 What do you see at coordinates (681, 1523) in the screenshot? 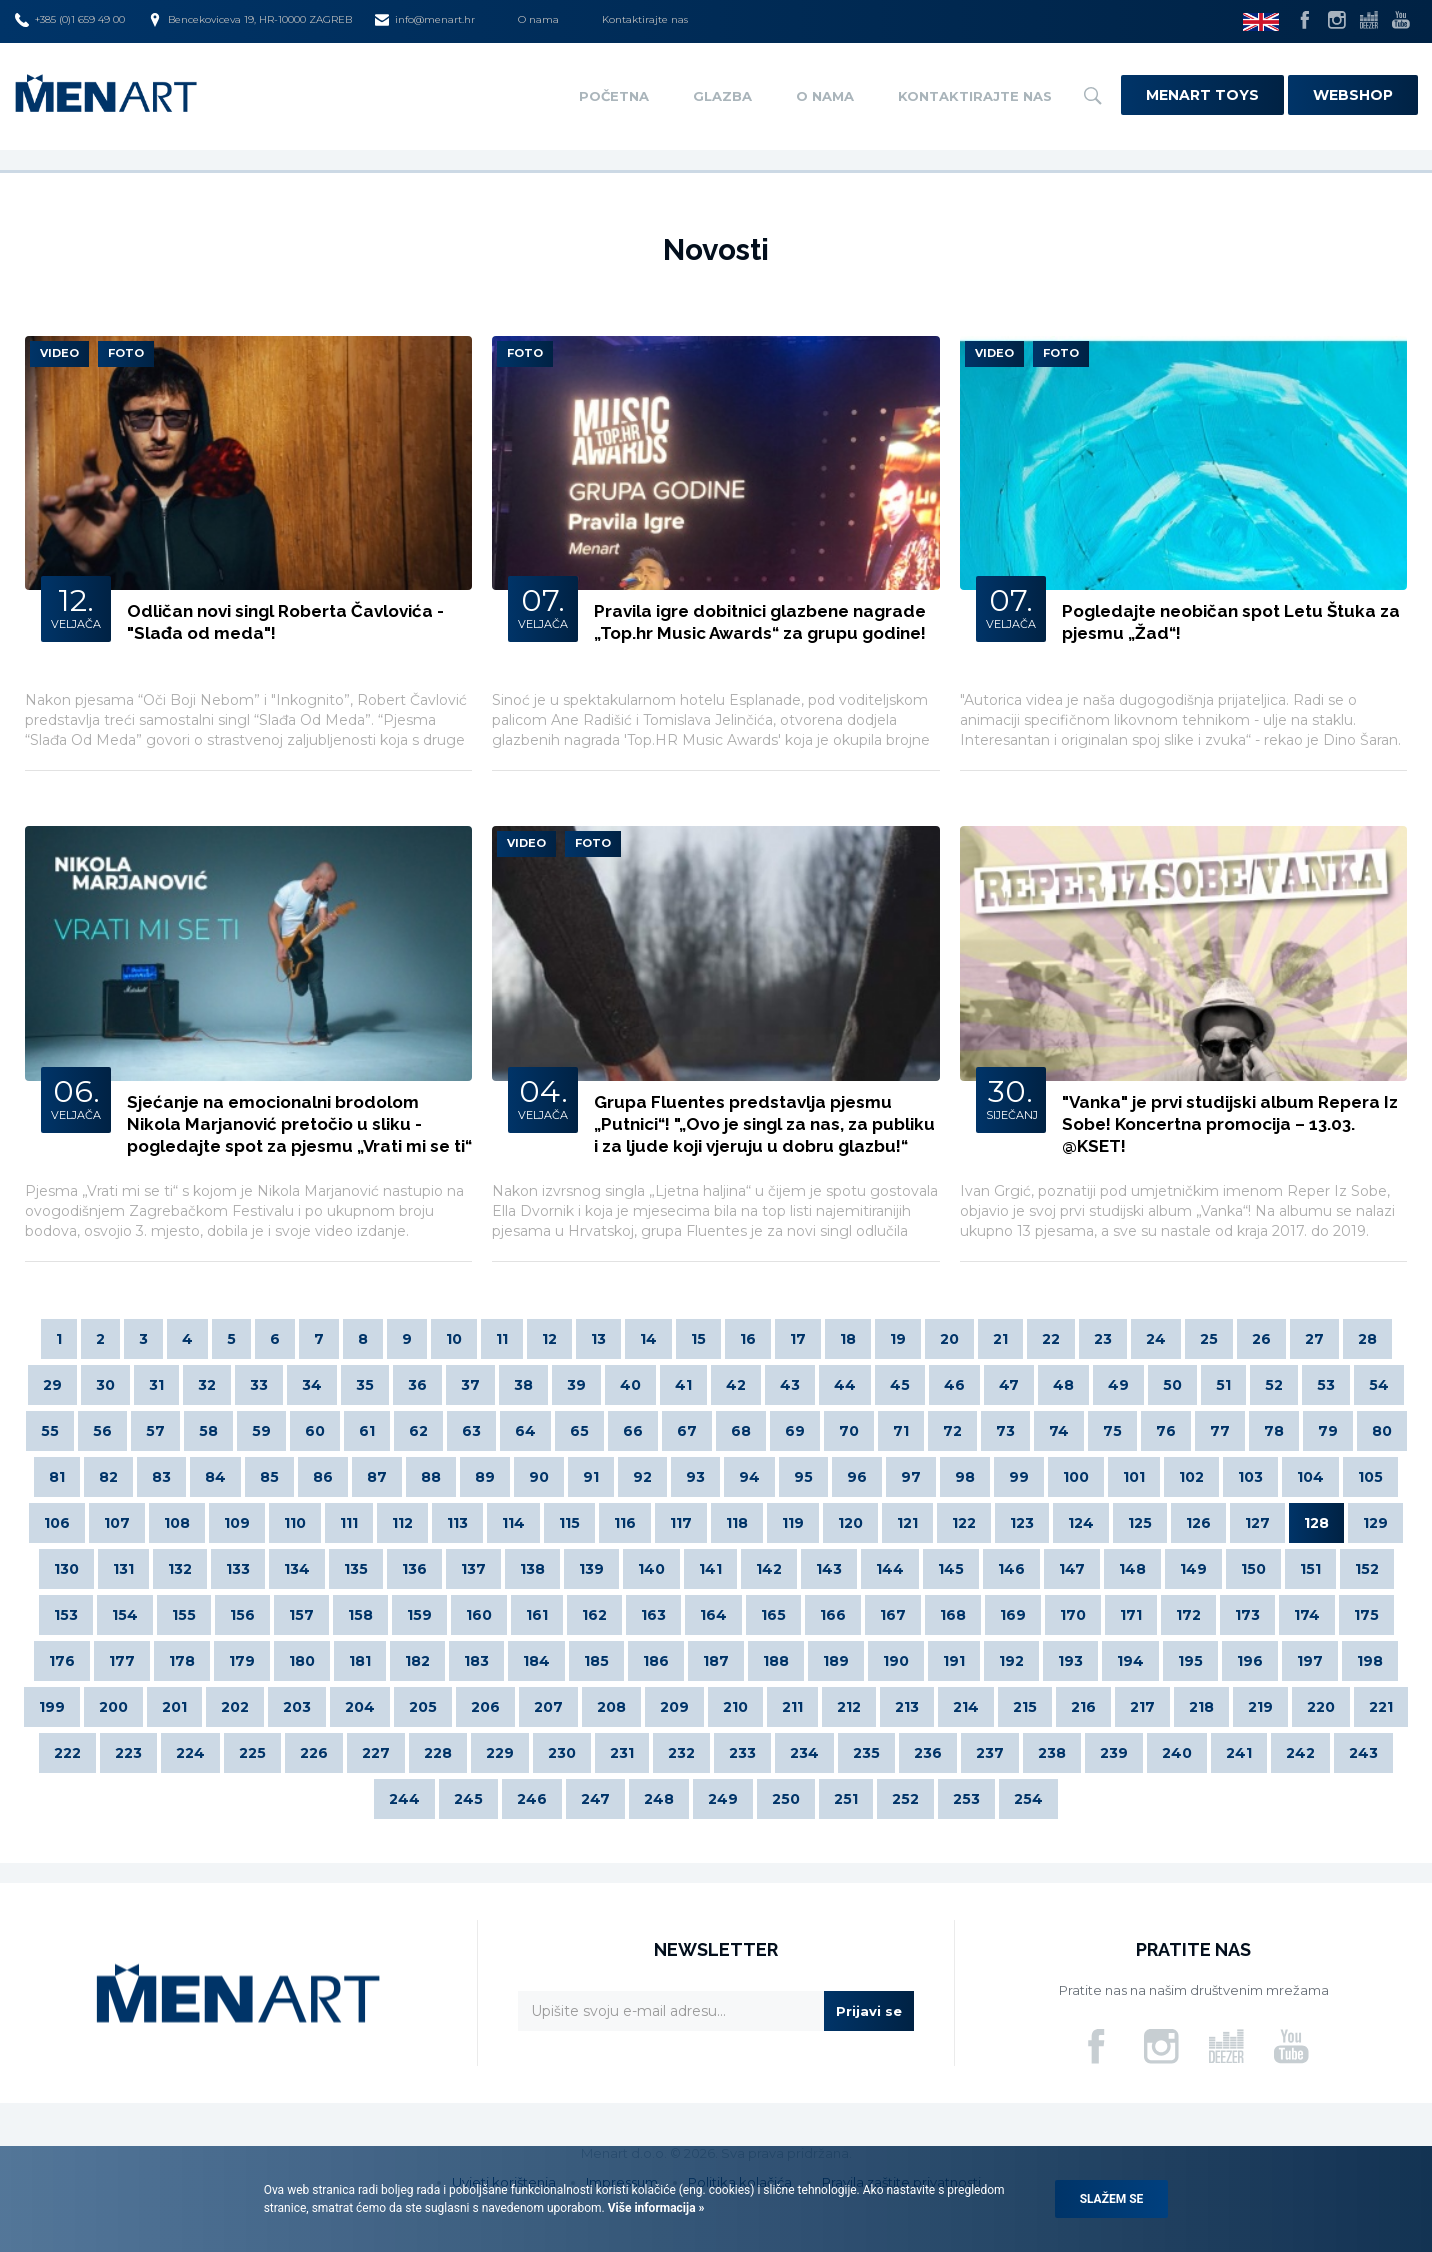
I see `117` at bounding box center [681, 1523].